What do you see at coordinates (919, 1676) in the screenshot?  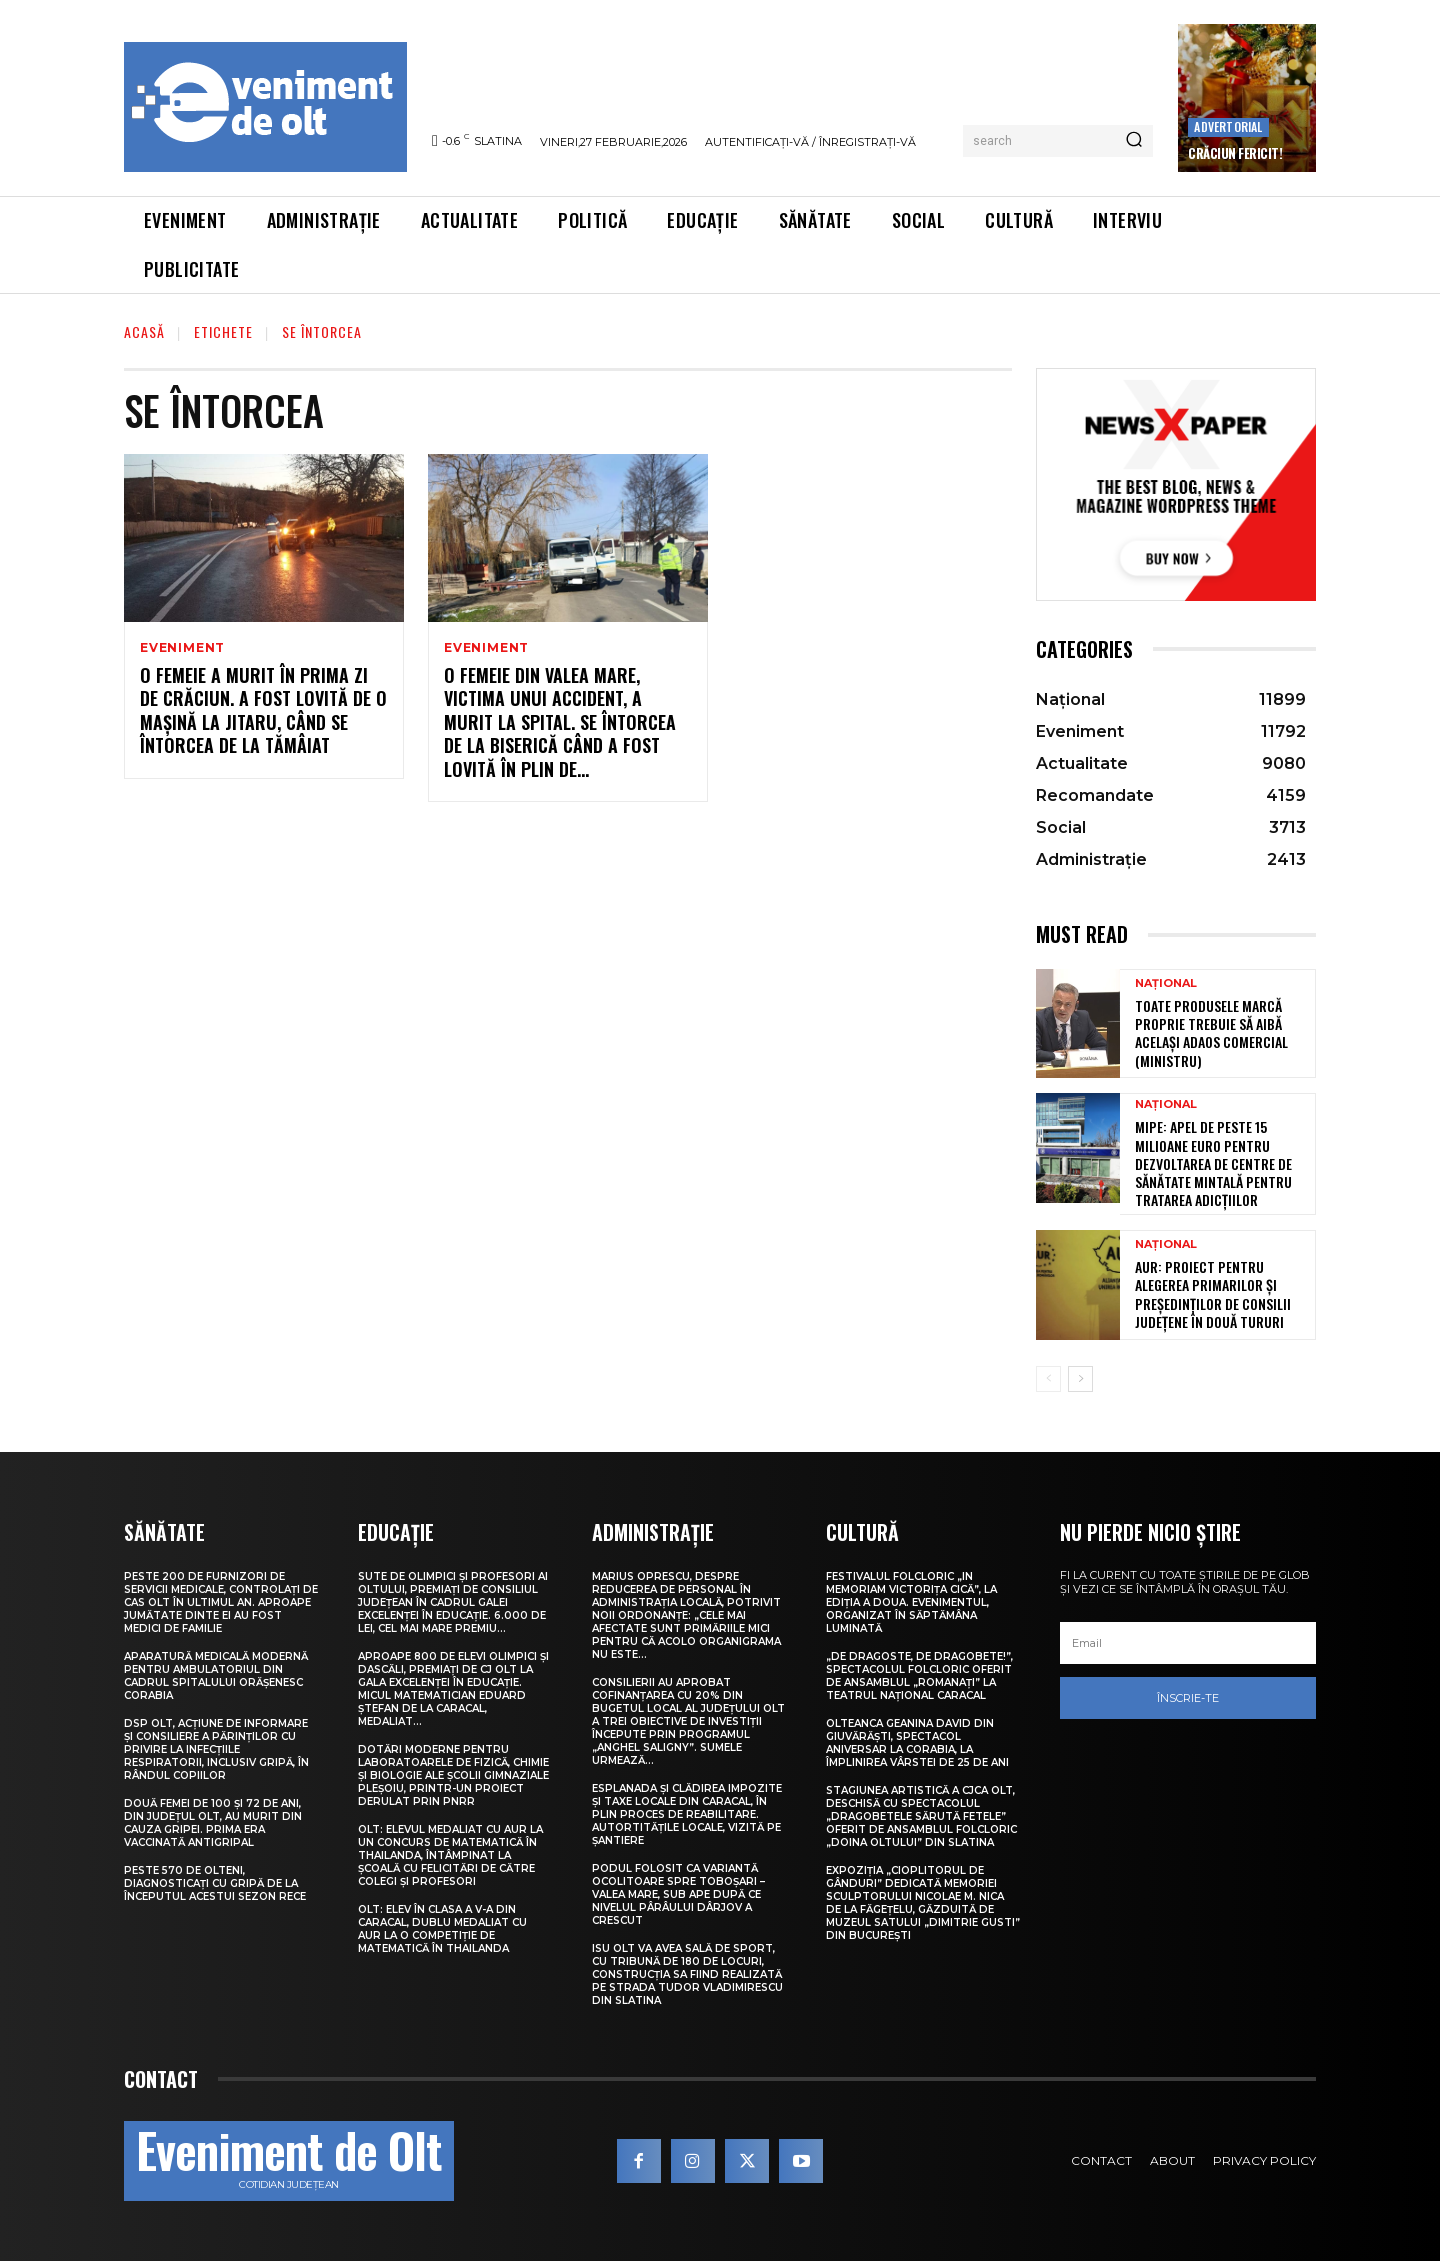 I see `„De dragoste, de Dragobete!”, spectacolul folcloric oferit de Ansamblul „Romanați” la Teatrul Național Caracal` at bounding box center [919, 1676].